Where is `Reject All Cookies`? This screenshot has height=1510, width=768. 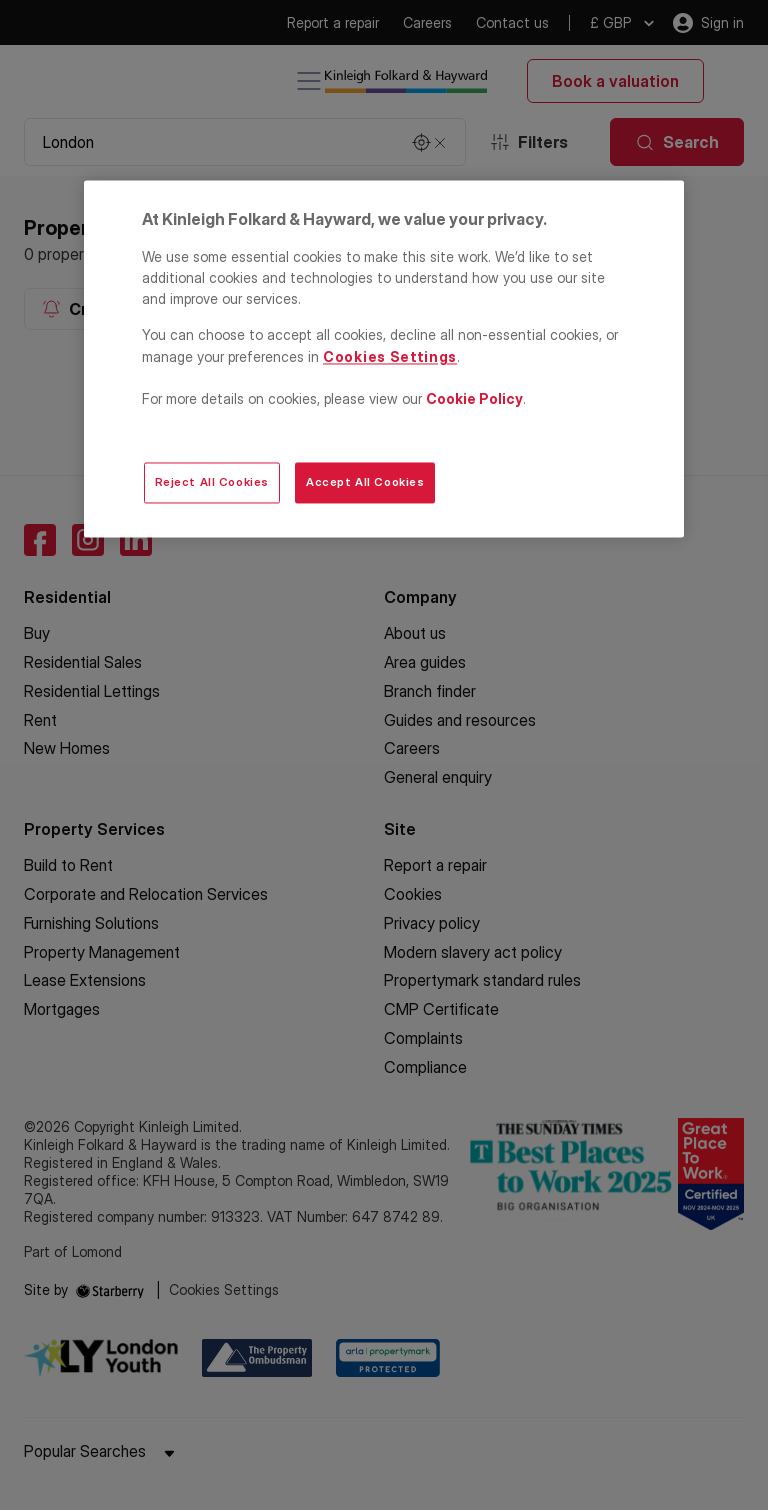
Reject All Cookies is located at coordinates (212, 482).